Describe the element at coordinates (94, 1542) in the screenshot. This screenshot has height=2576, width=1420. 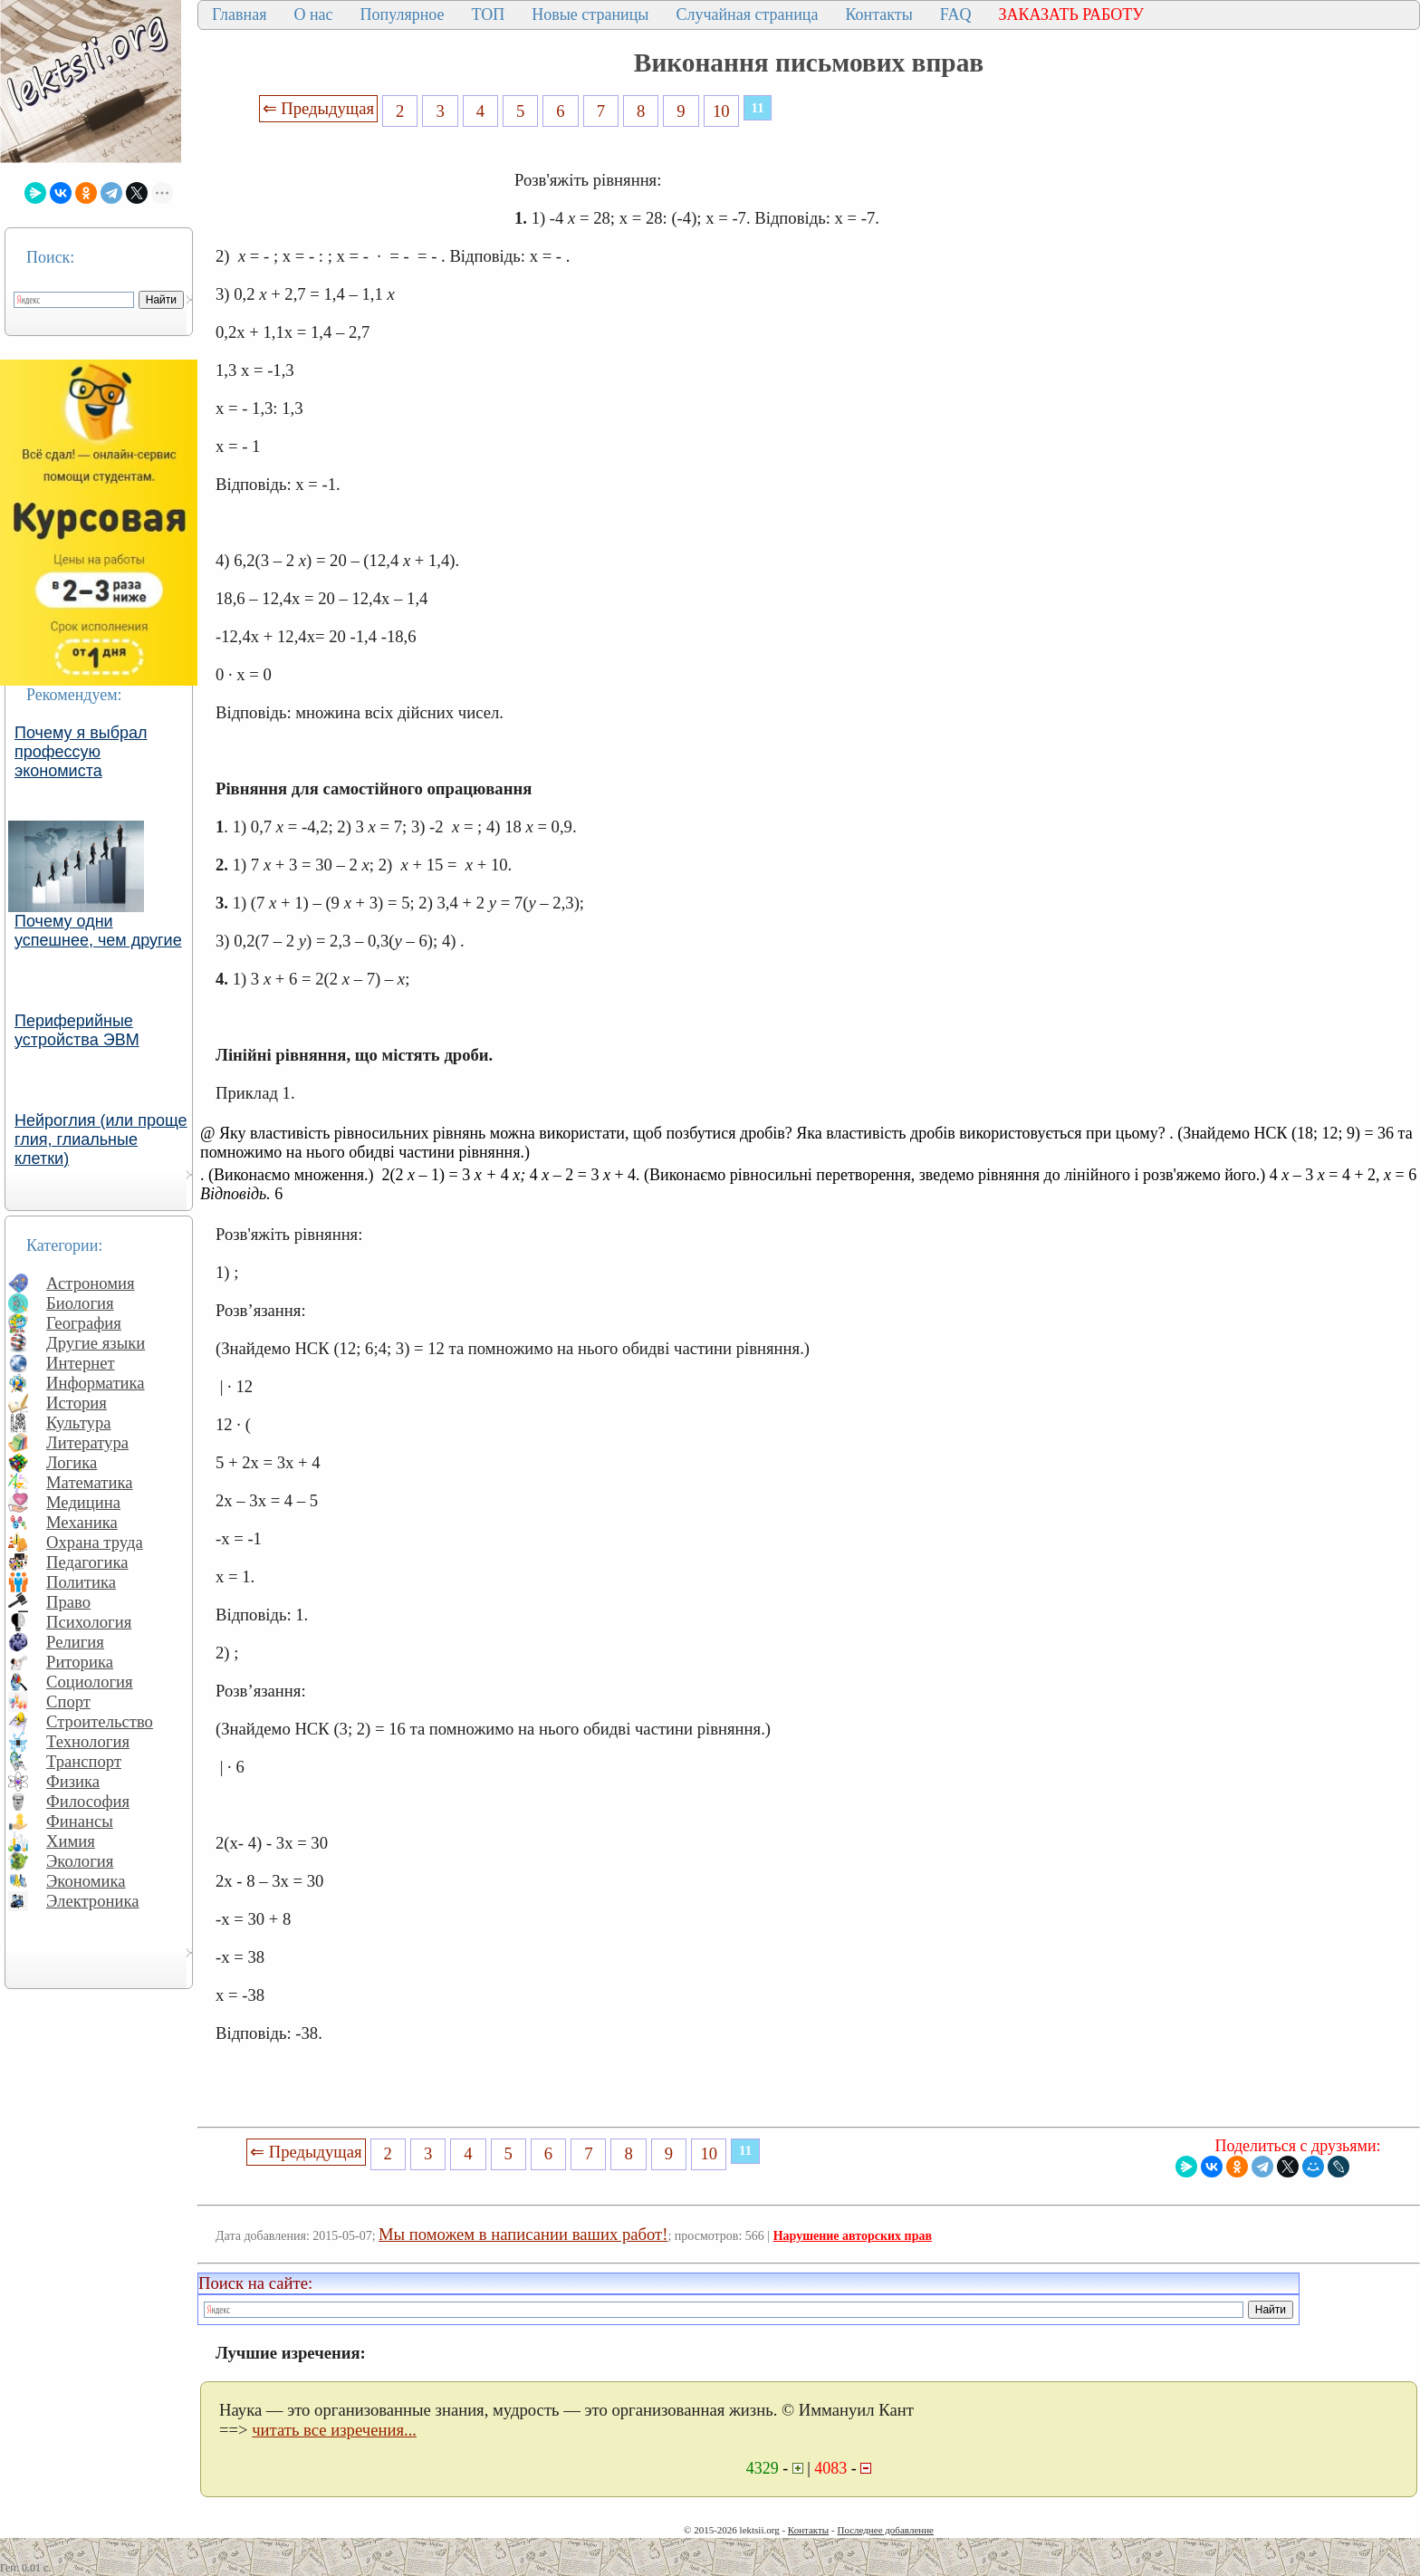
I see `Охрана труда` at that location.